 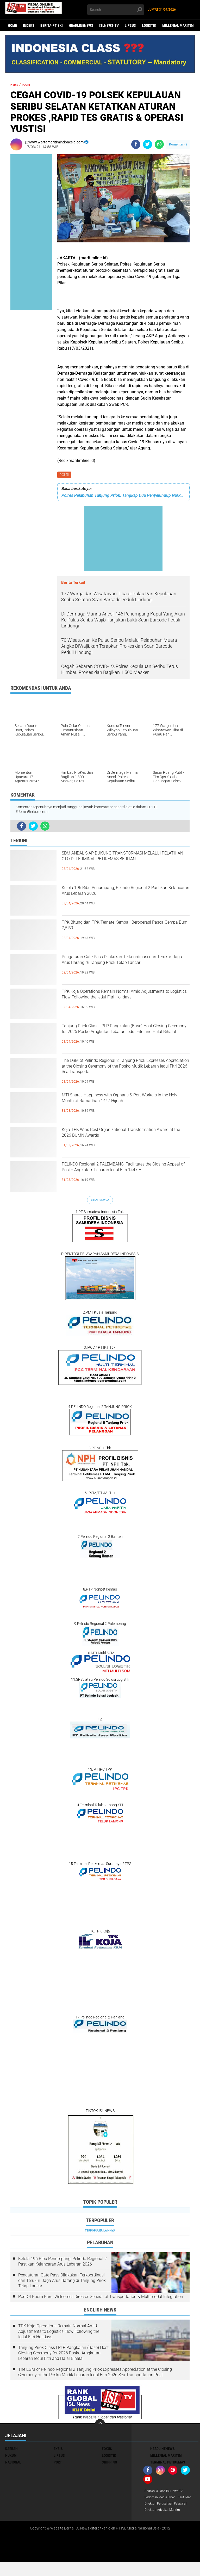 I want to click on Kelola 196 Ribu Penumpang, Pelindo Regional 2 Pastikan Kelancaran Arus Lebaran 2026, so click(x=115, y=899).